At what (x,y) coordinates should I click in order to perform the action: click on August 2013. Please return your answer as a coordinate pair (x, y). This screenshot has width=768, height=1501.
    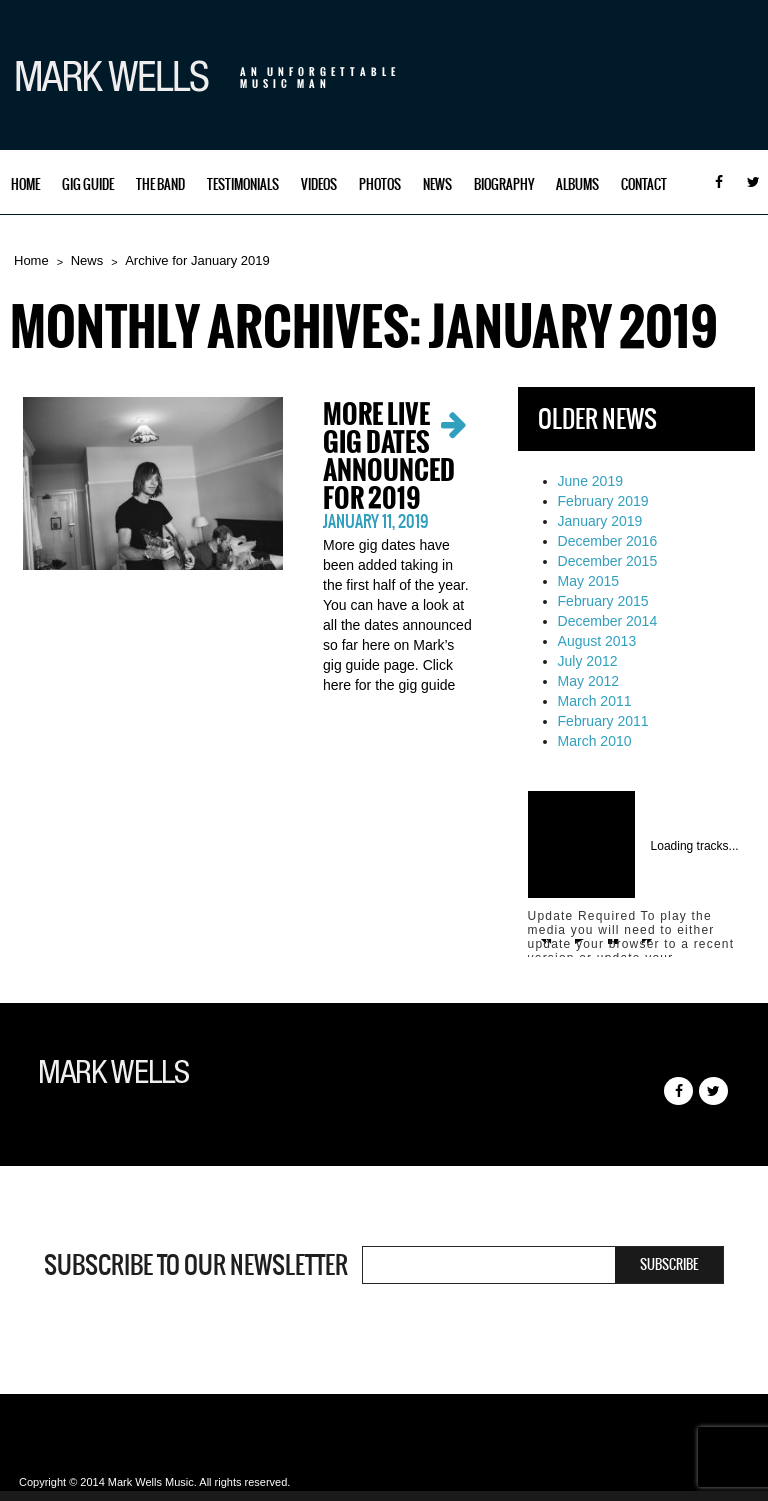
    Looking at the image, I should click on (597, 641).